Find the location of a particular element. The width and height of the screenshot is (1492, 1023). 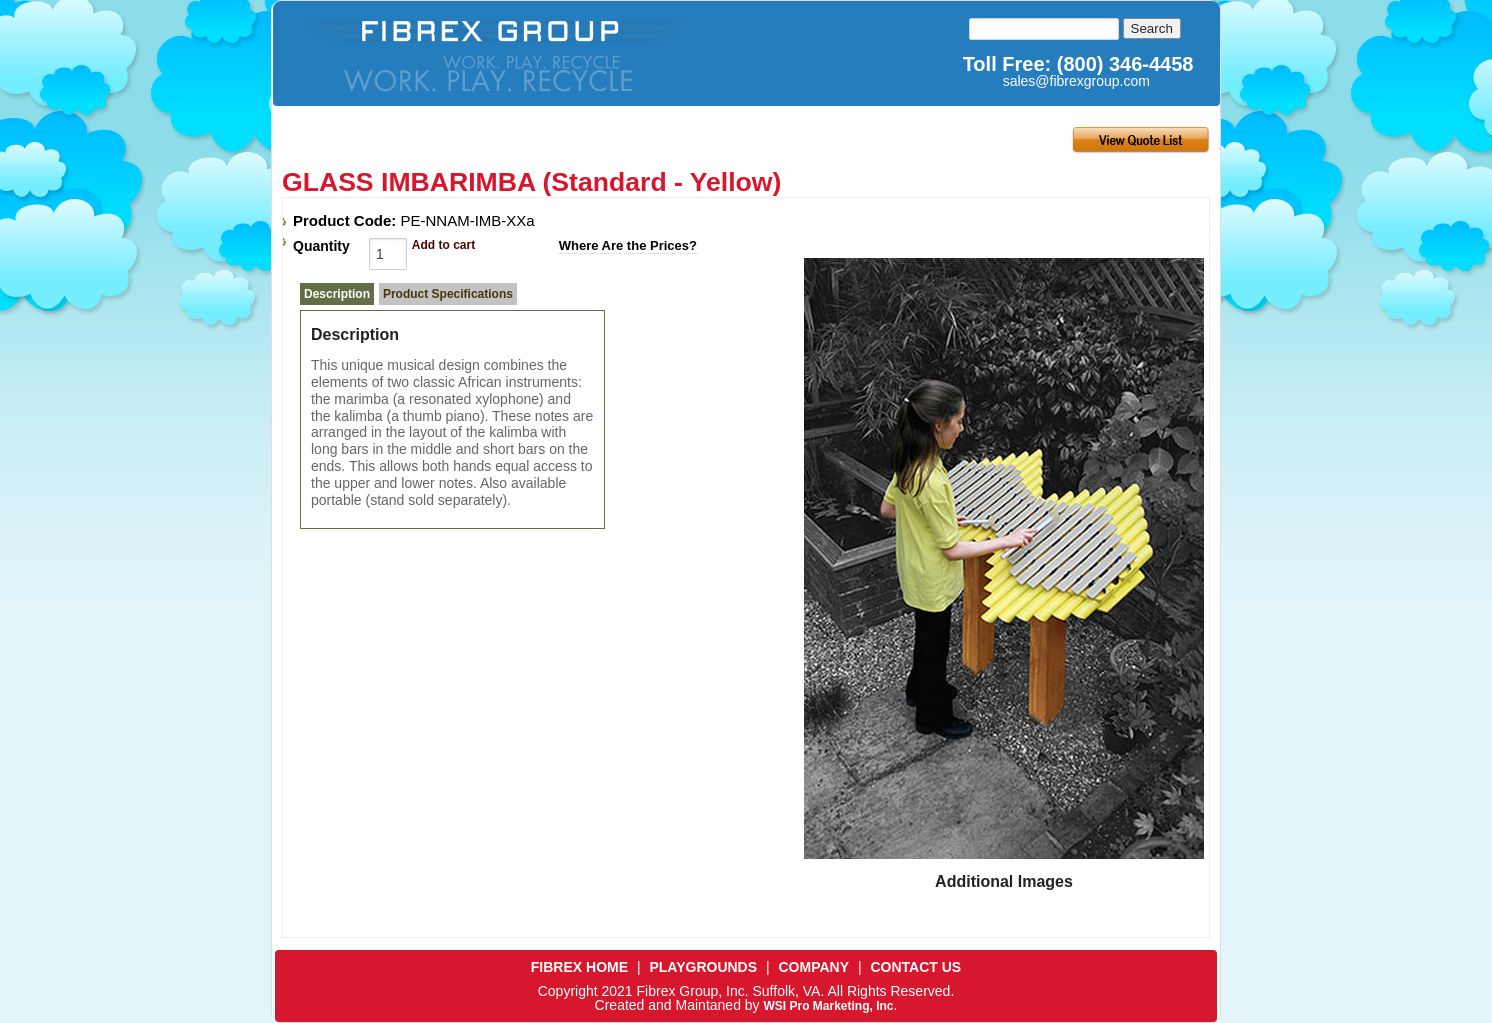

CONTACT US is located at coordinates (915, 967).